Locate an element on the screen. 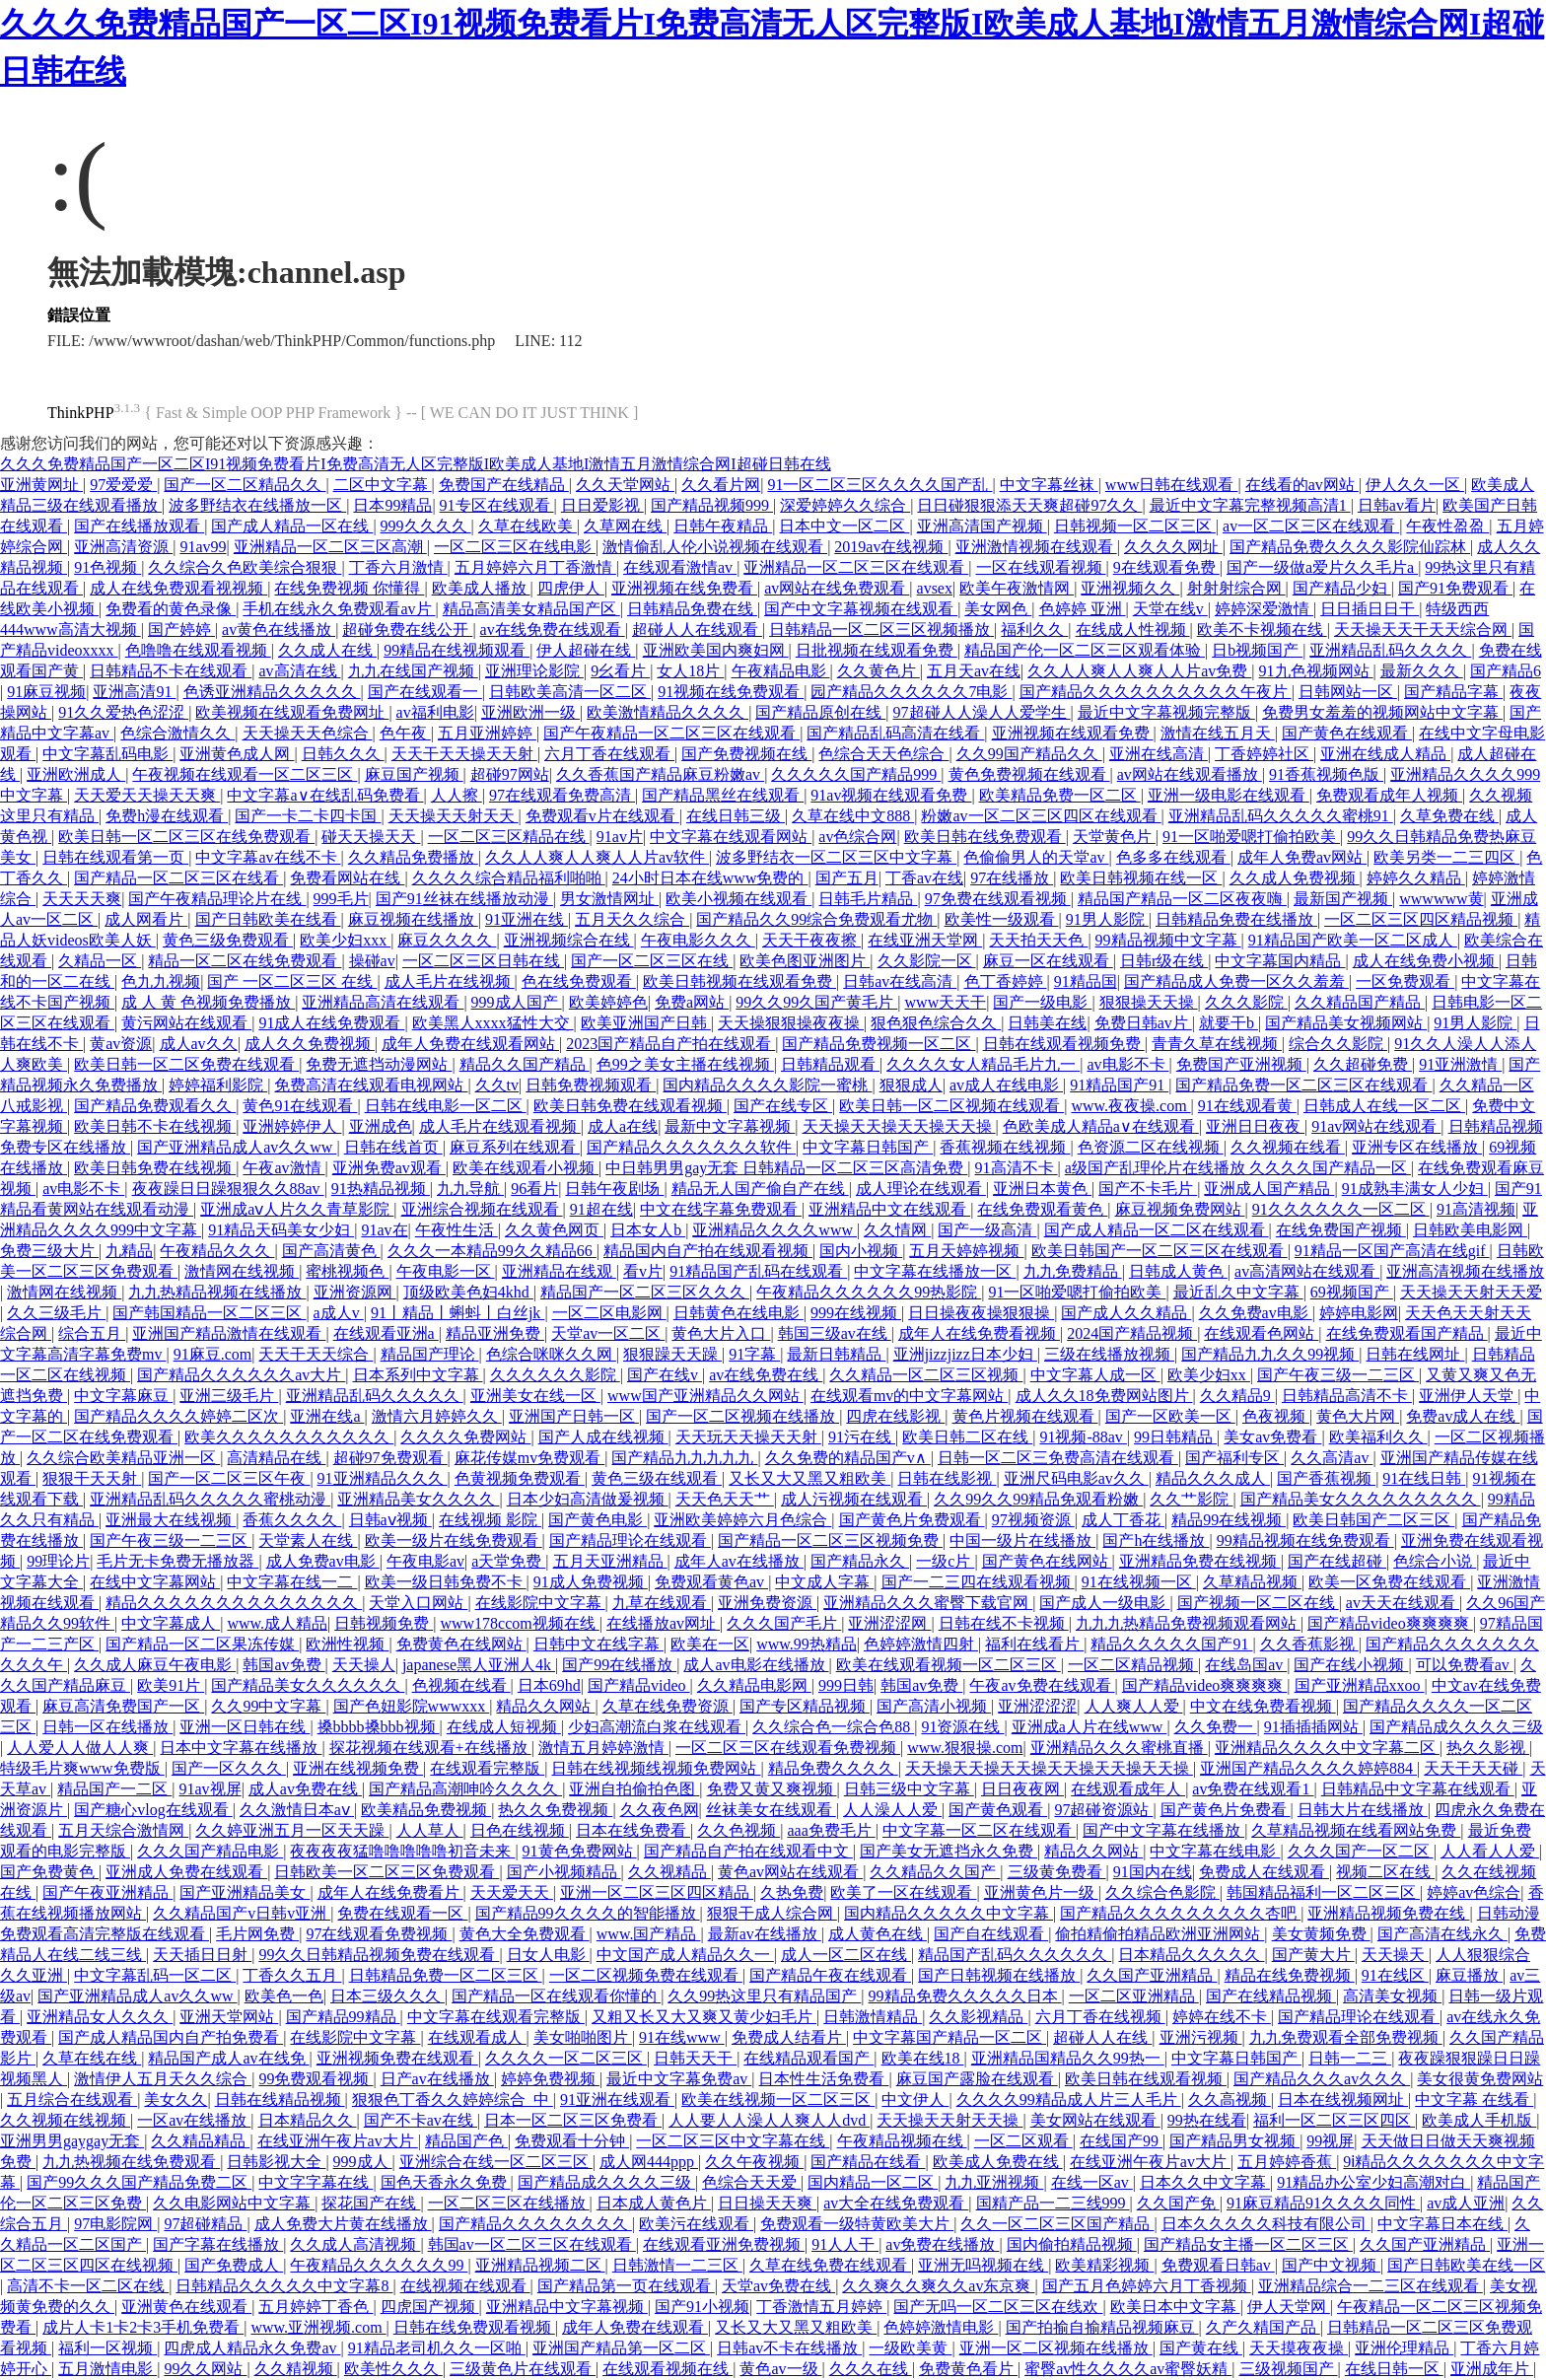 This screenshot has width=1546, height=2380. 日韩美在线 is located at coordinates (1047, 1023).